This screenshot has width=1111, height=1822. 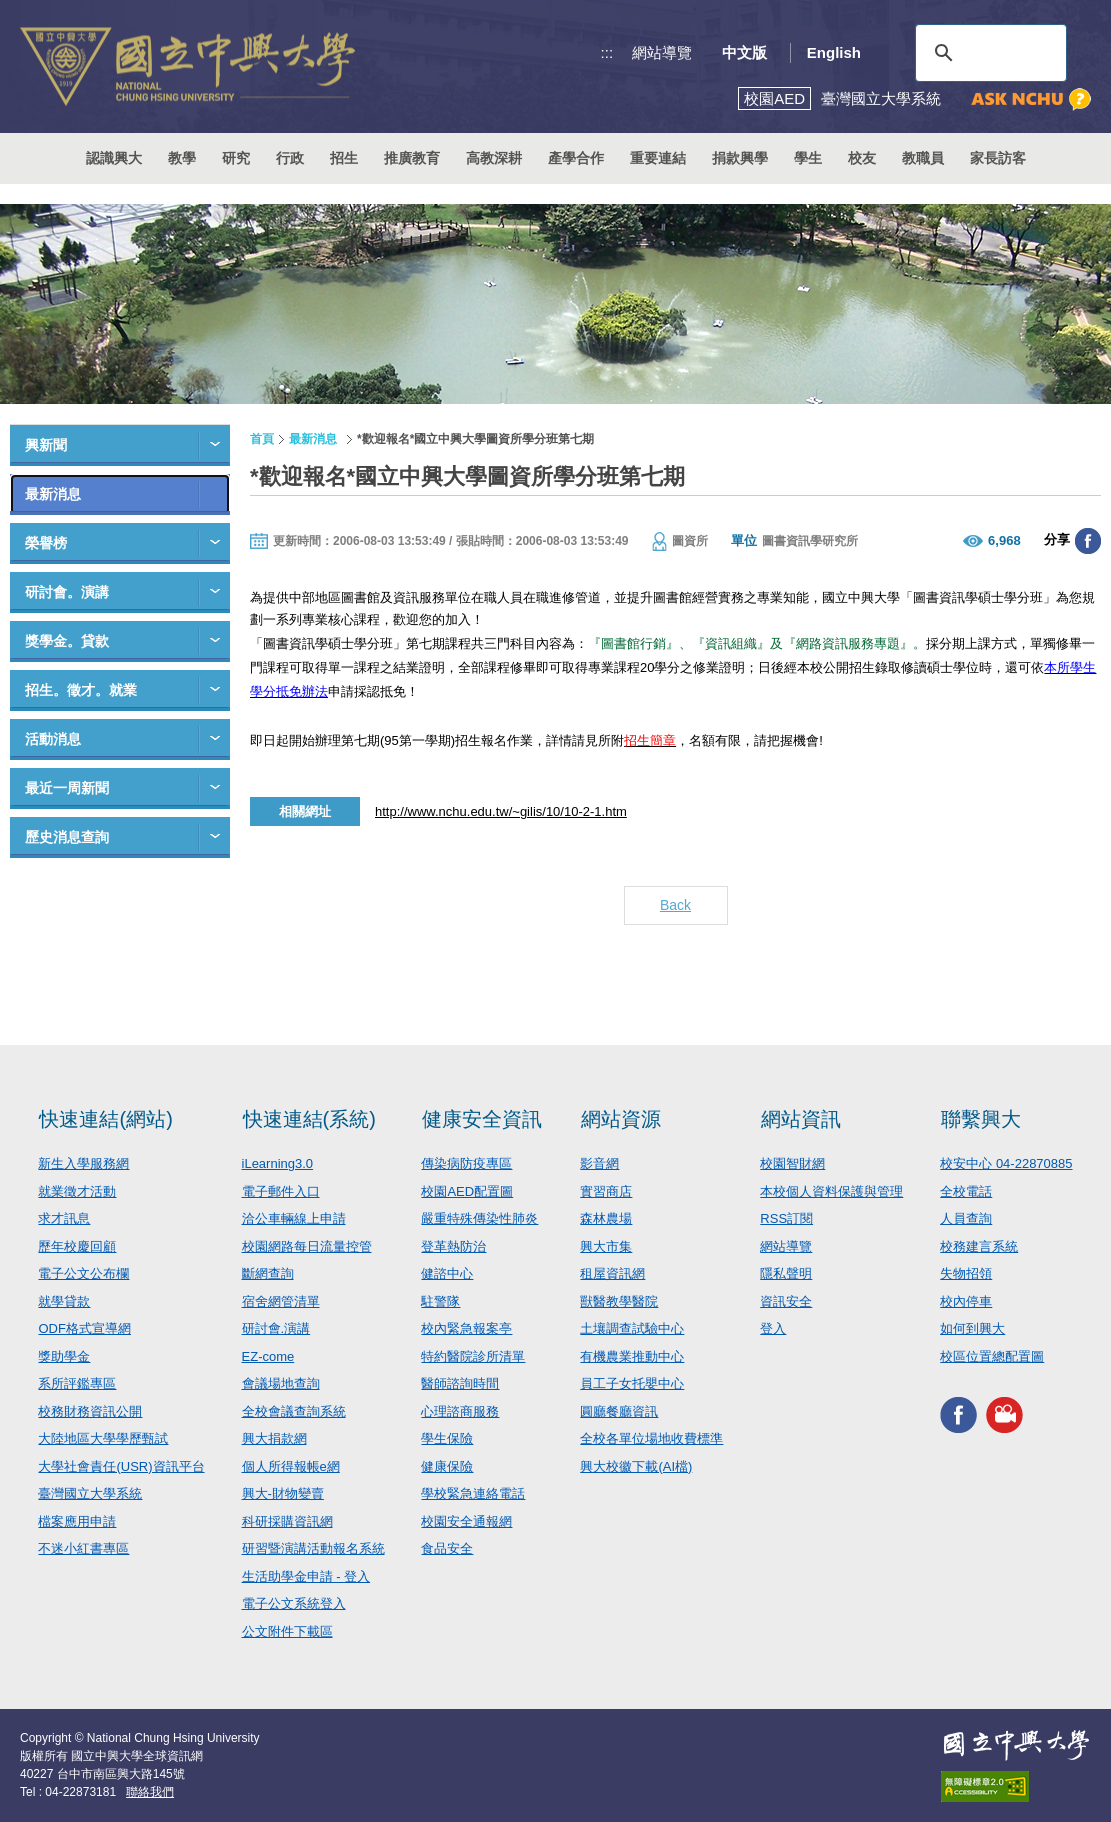 I want to click on 公文附件下載區, so click(x=287, y=1631).